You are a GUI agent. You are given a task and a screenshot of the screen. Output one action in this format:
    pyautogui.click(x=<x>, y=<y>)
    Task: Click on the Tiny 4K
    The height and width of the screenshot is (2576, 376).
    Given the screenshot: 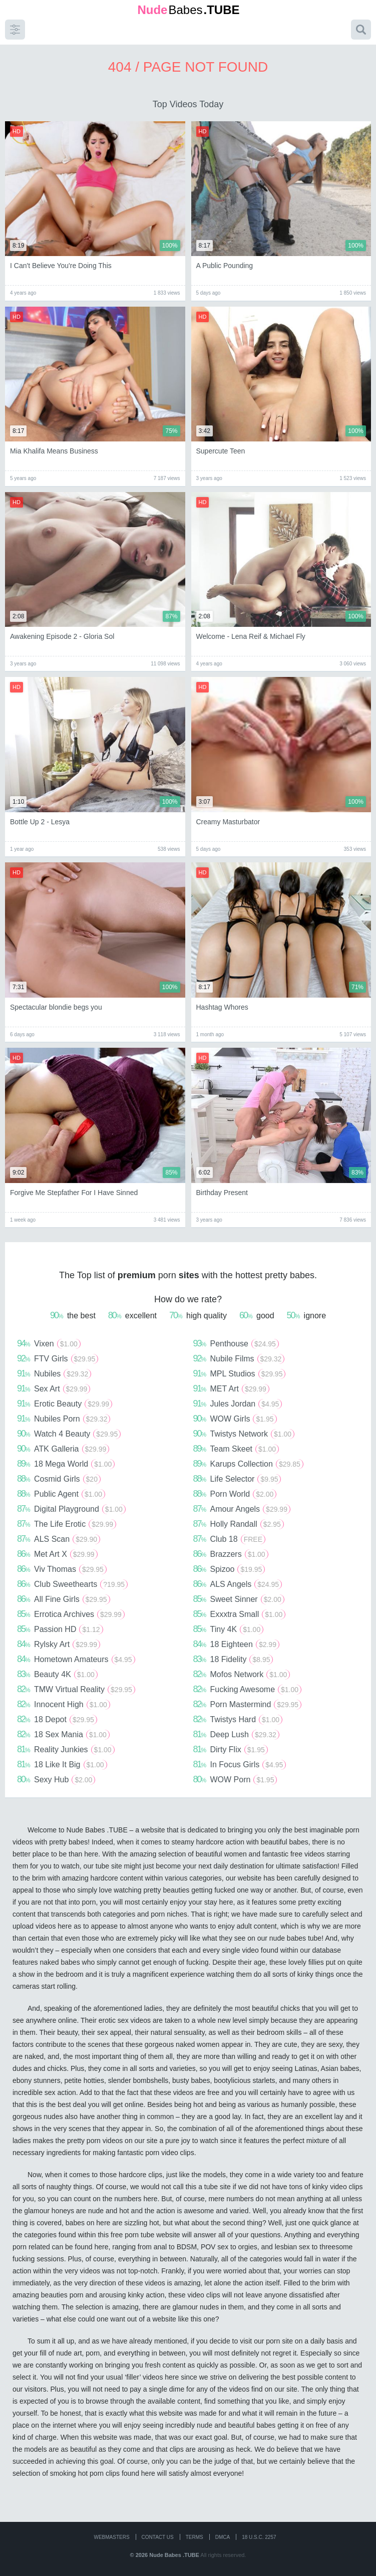 What is the action you would take?
    pyautogui.click(x=228, y=1628)
    